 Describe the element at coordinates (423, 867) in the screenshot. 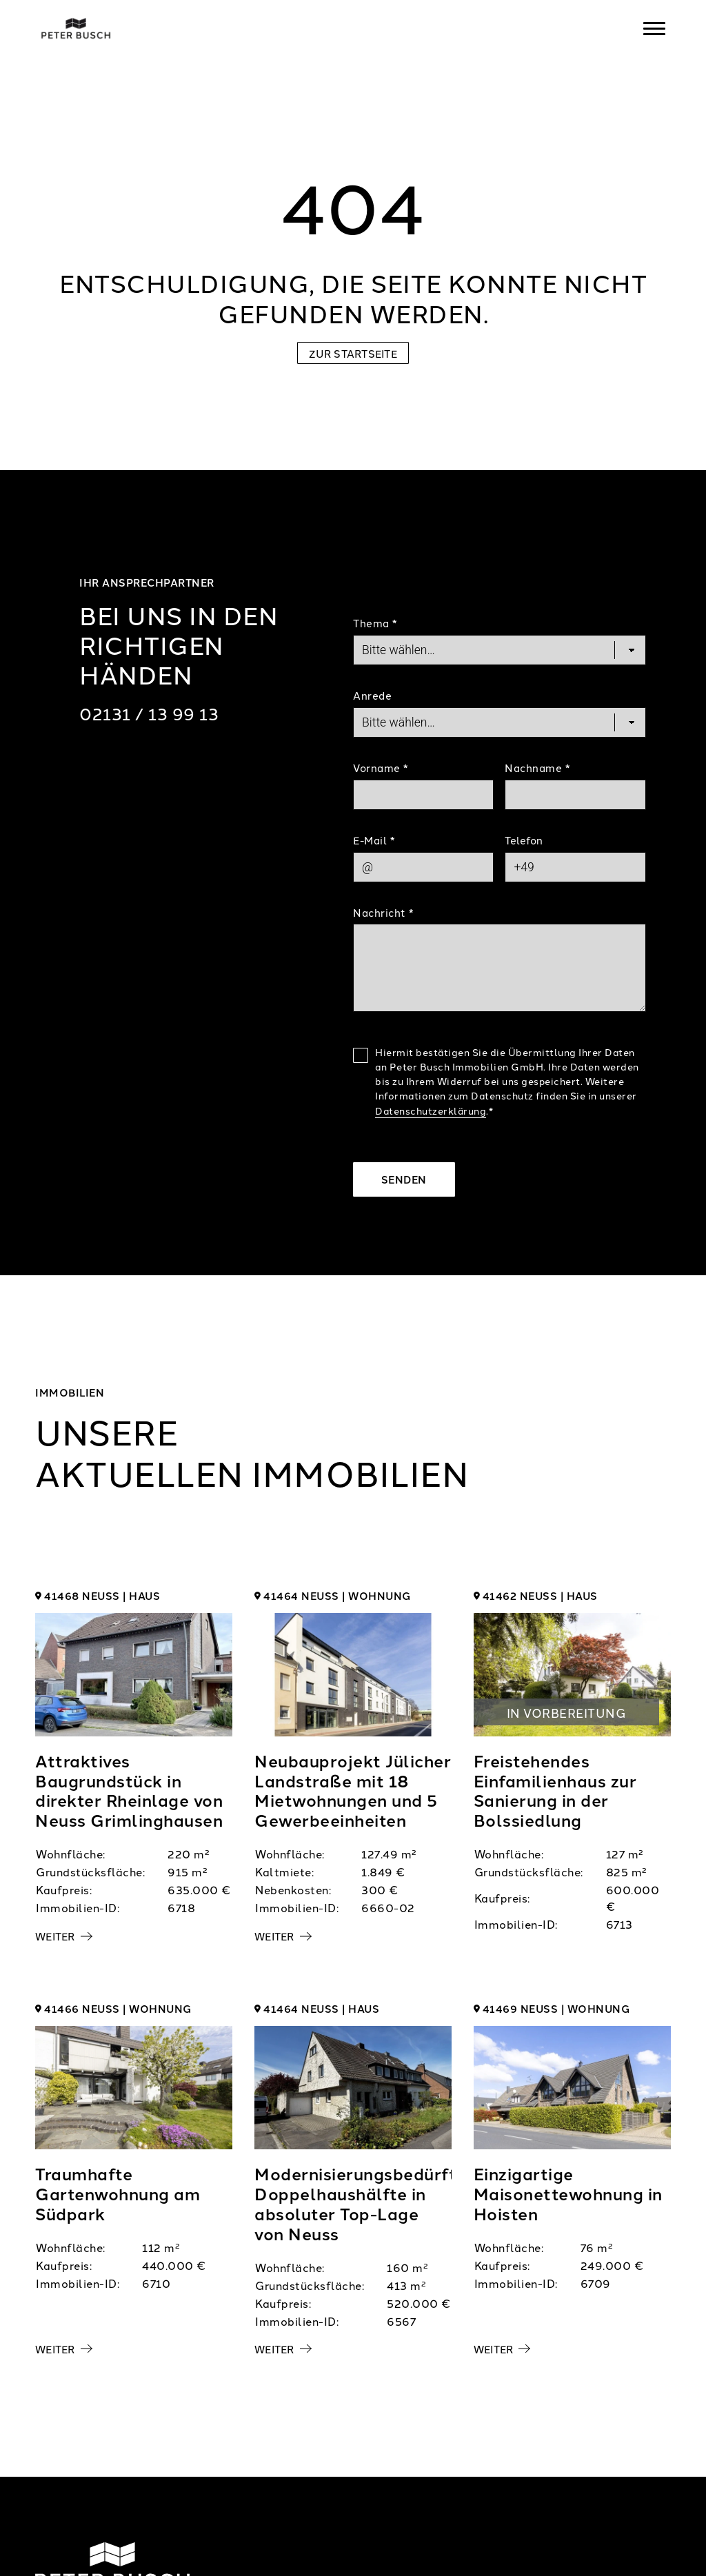

I see `[Mail]` at that location.